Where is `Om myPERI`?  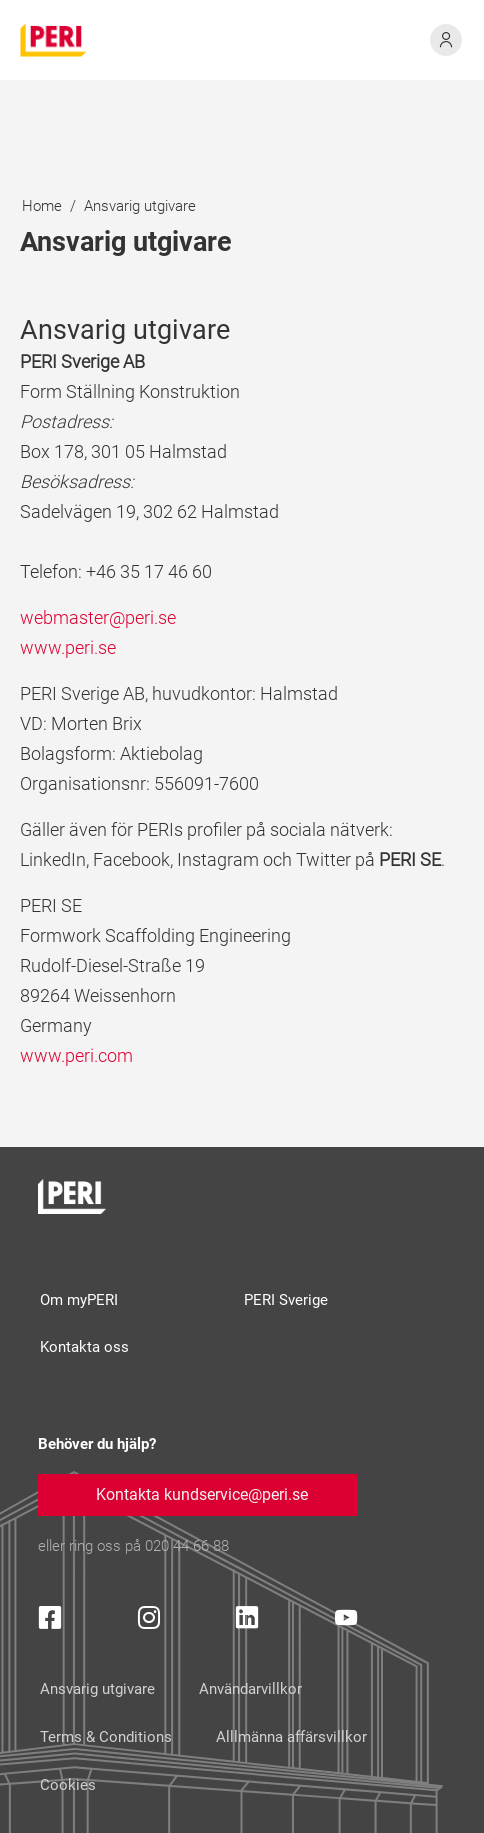 Om myPERI is located at coordinates (79, 1300).